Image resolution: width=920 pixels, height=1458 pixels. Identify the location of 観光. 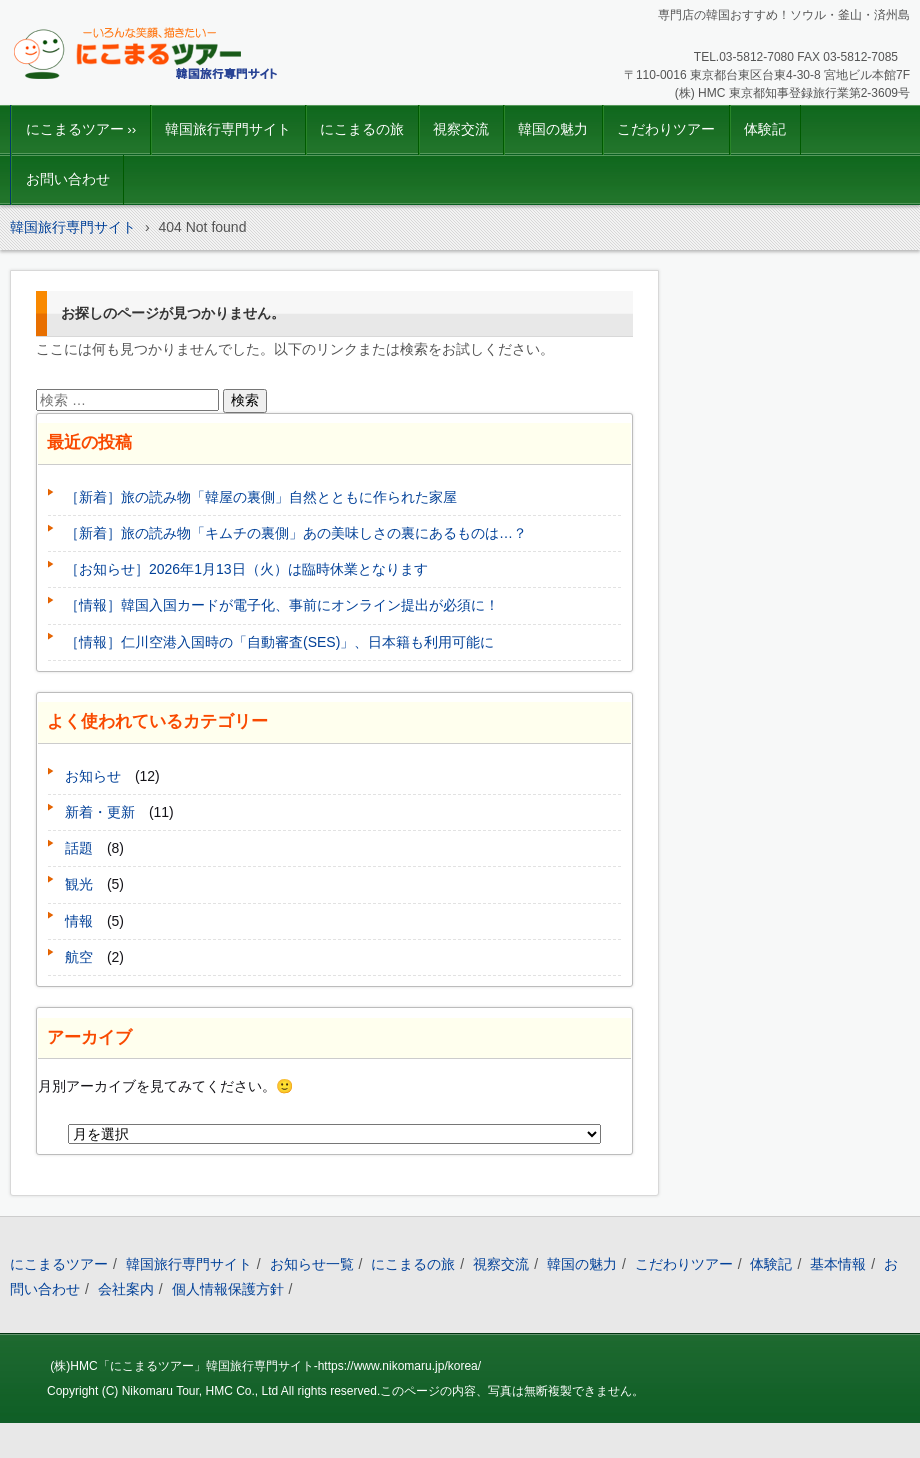
(79, 884).